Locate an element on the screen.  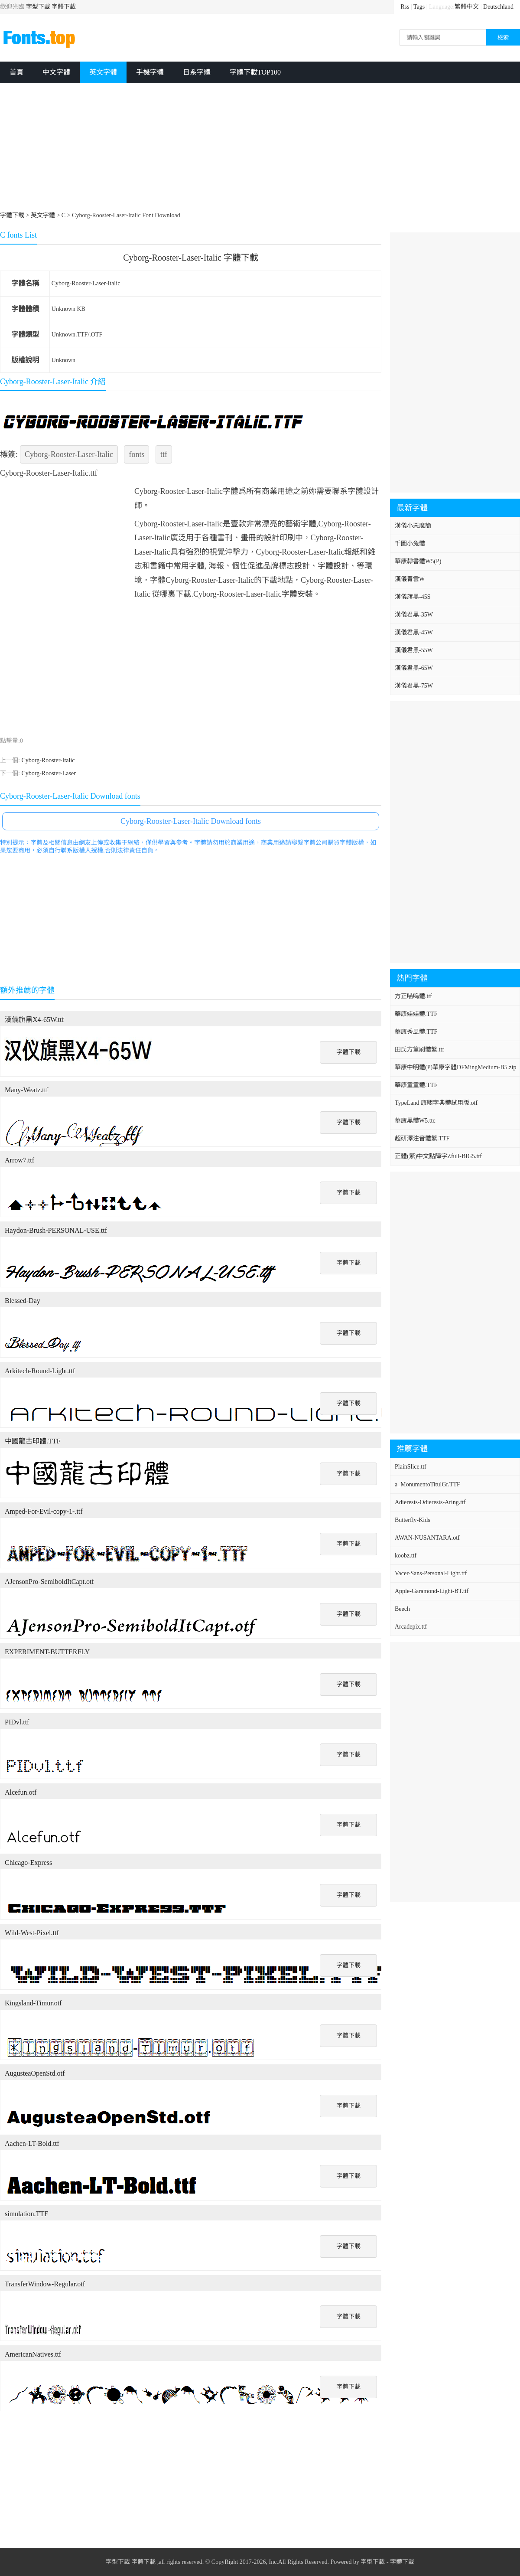
華康童童體.TTF is located at coordinates (416, 1085).